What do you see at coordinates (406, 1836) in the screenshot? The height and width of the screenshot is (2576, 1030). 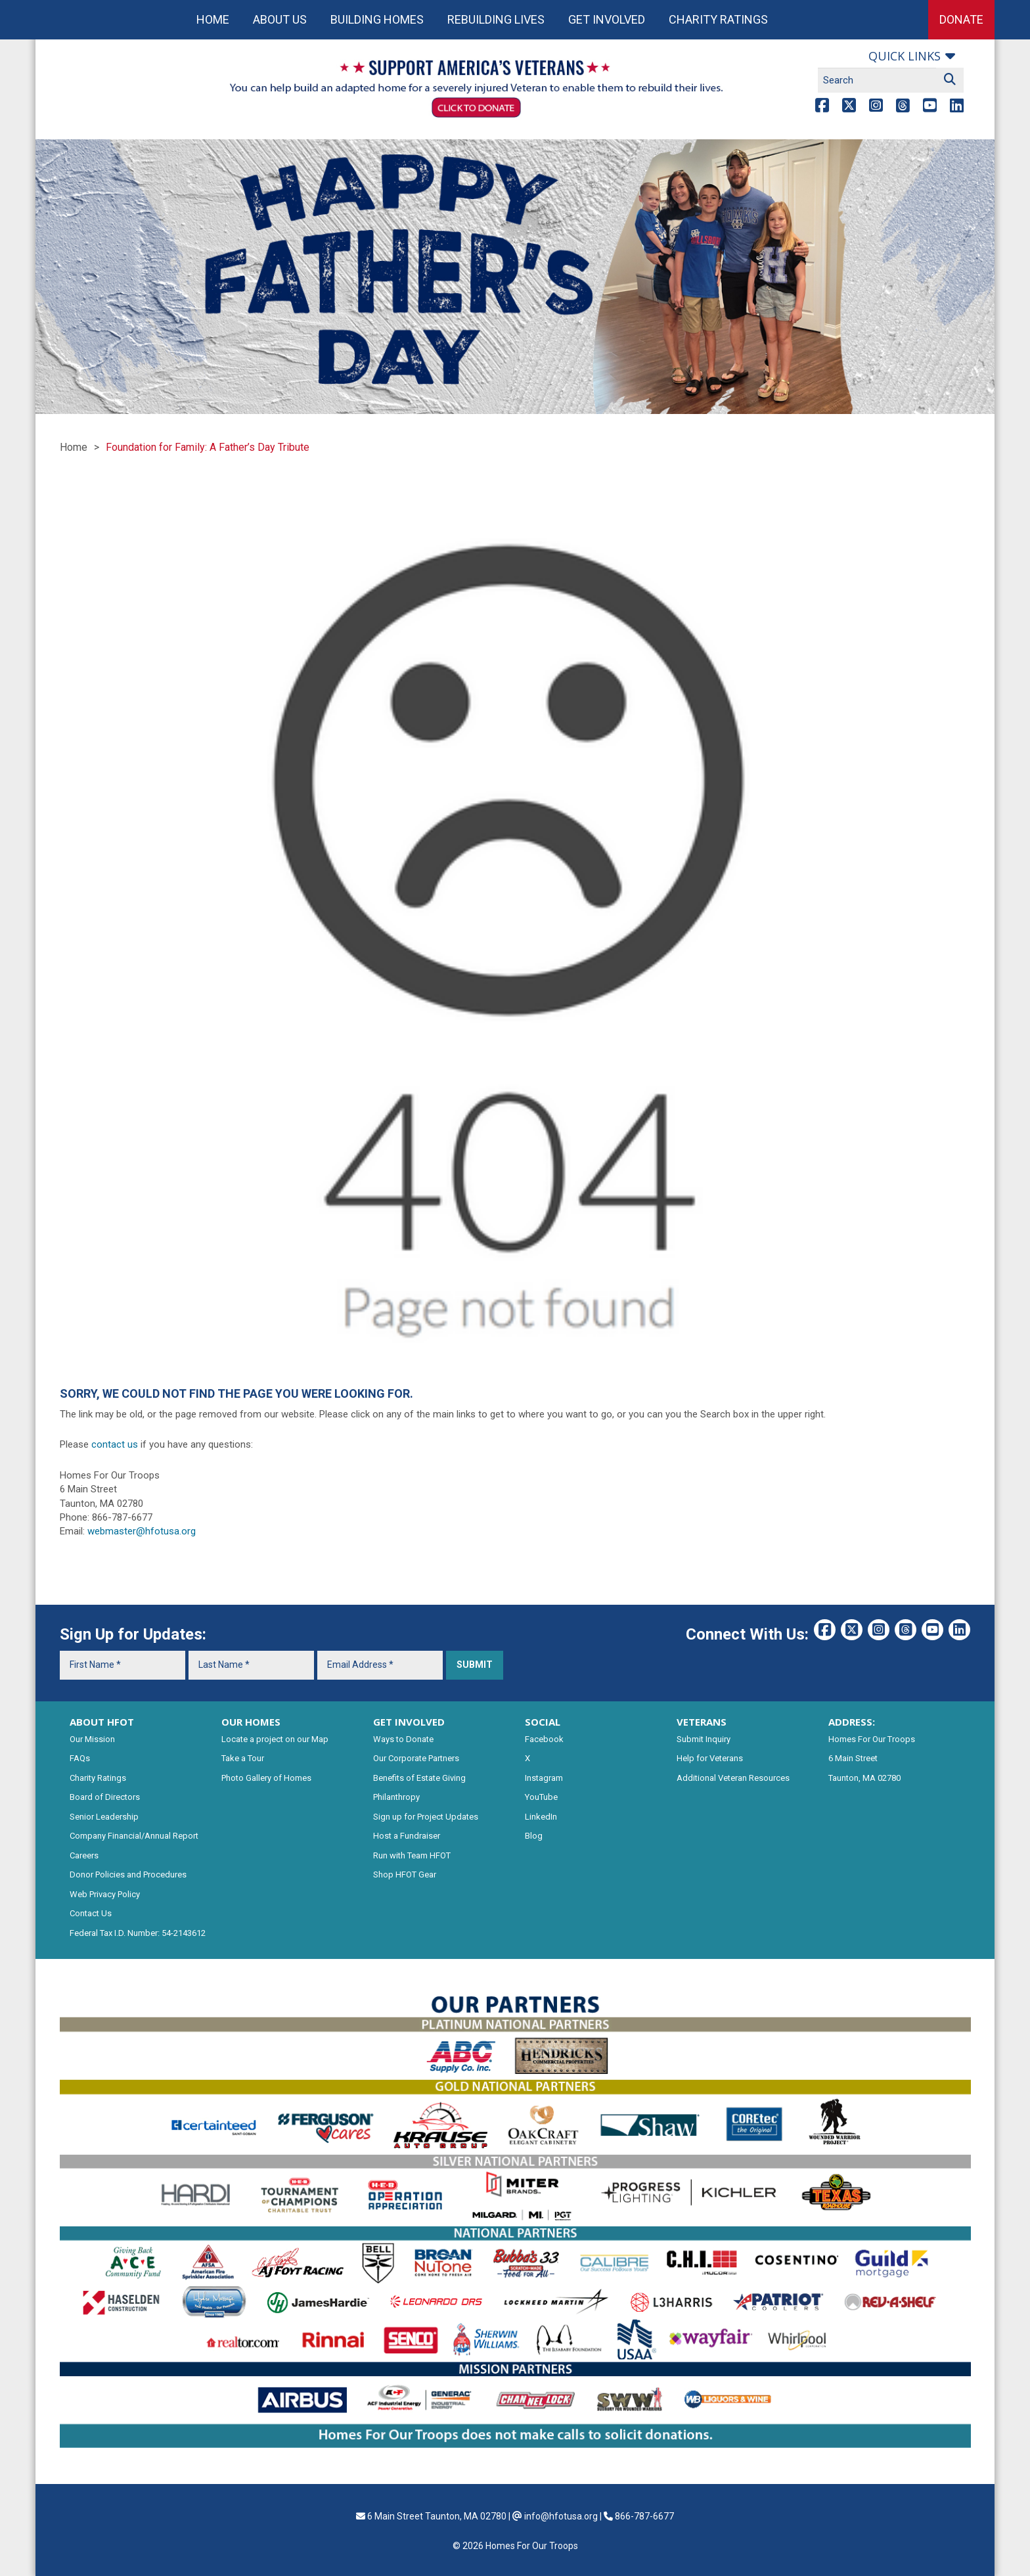 I see `Host a Fundraiser` at bounding box center [406, 1836].